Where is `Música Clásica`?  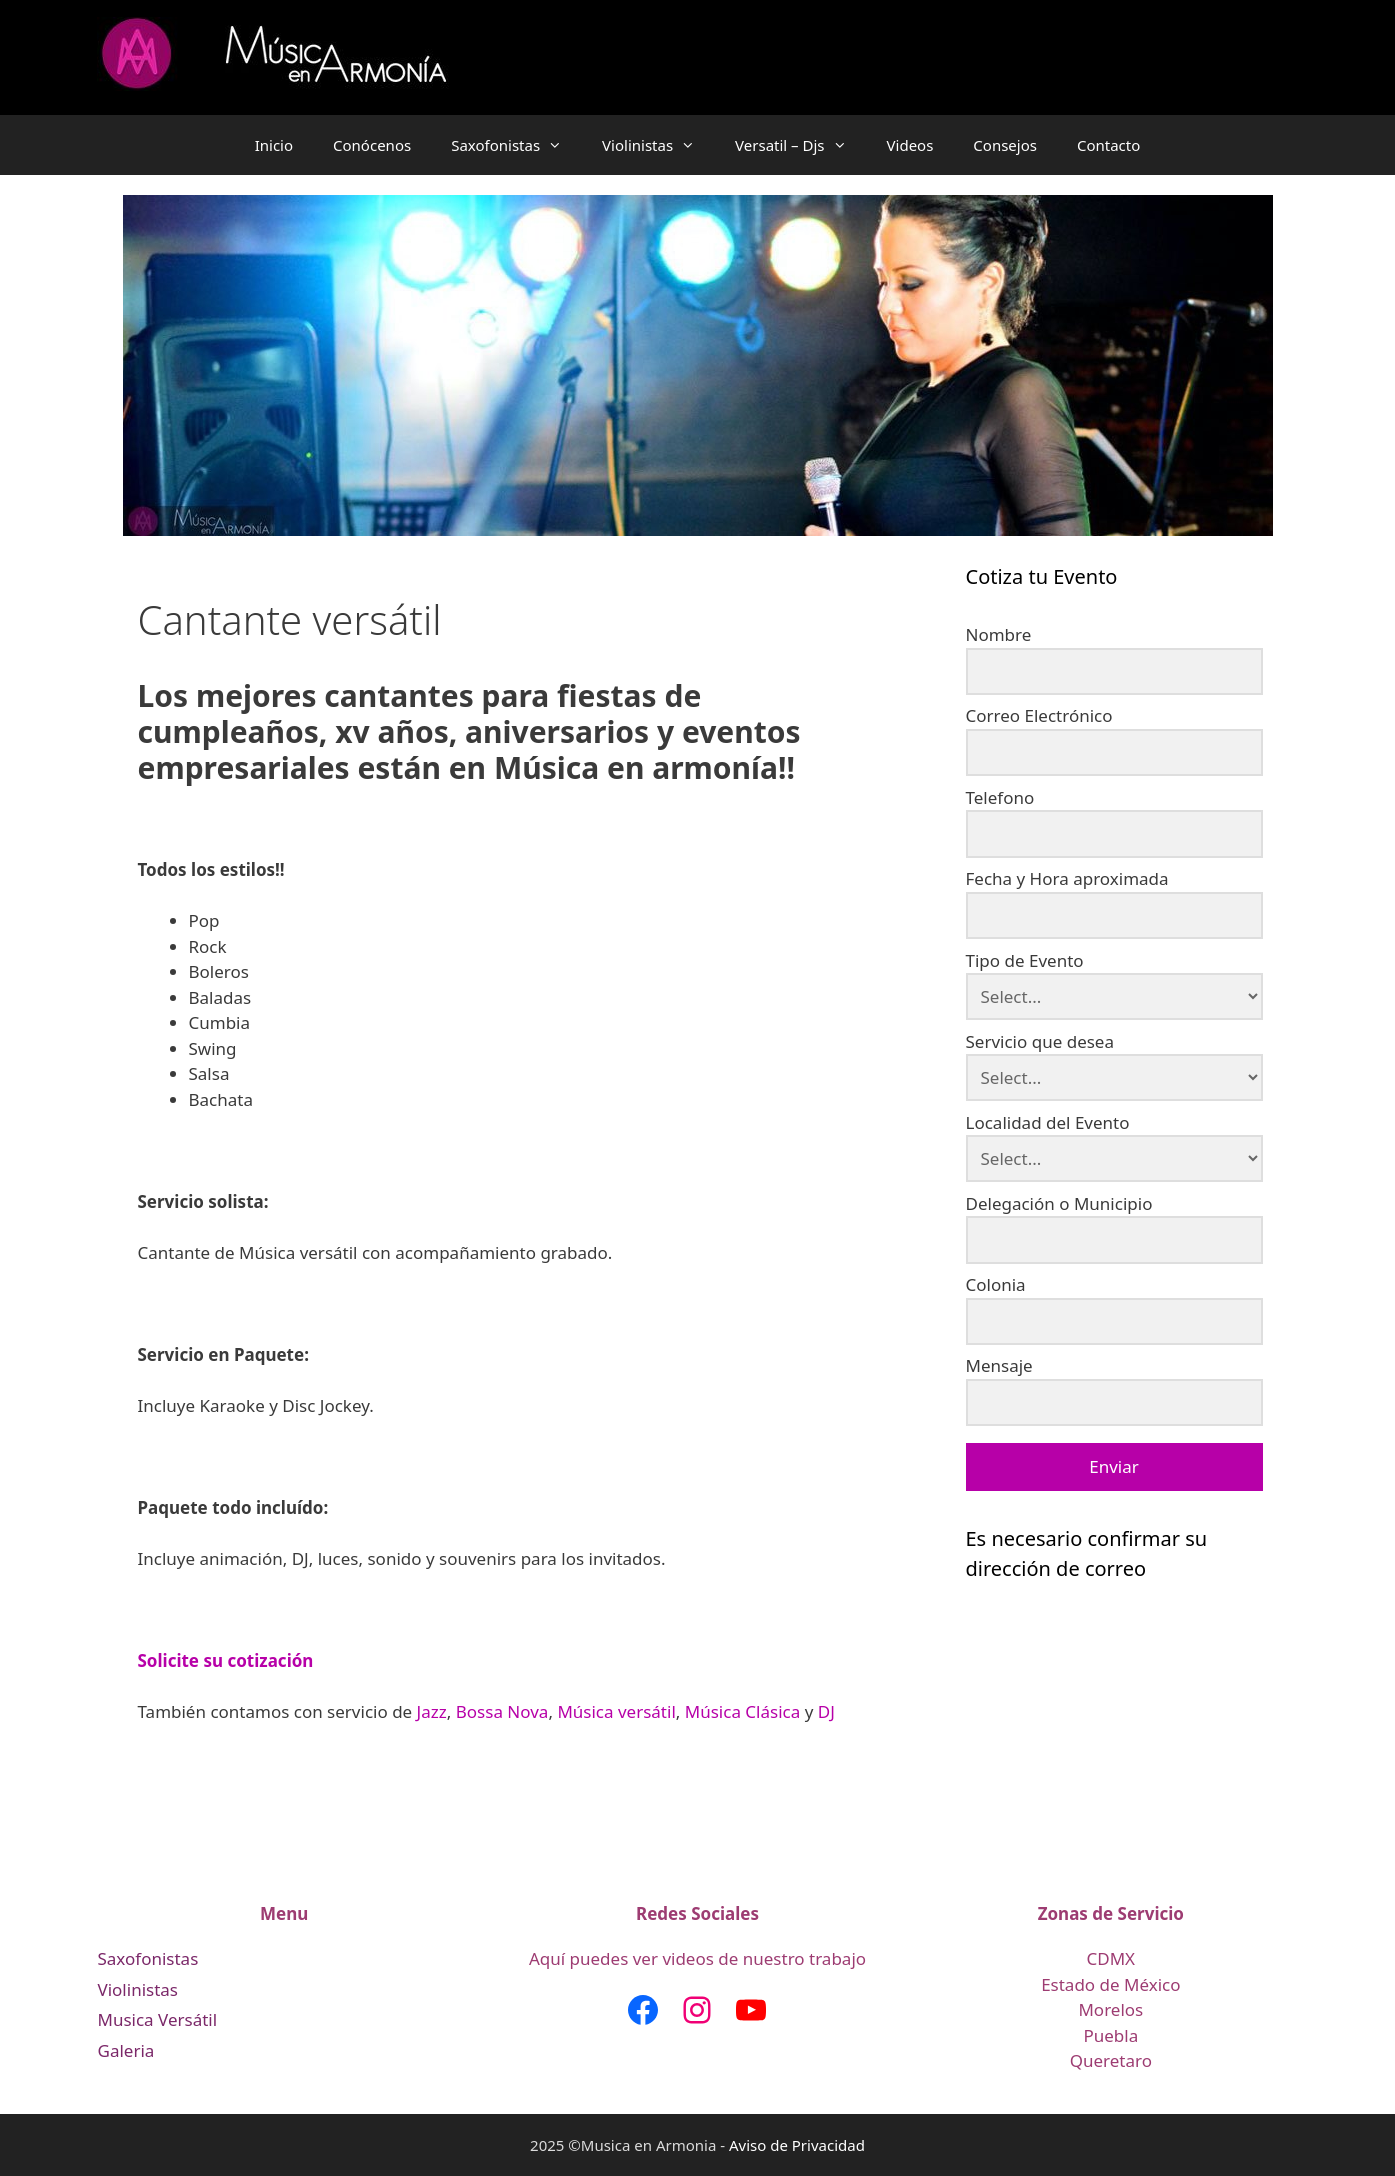
Música Clásica is located at coordinates (742, 1711).